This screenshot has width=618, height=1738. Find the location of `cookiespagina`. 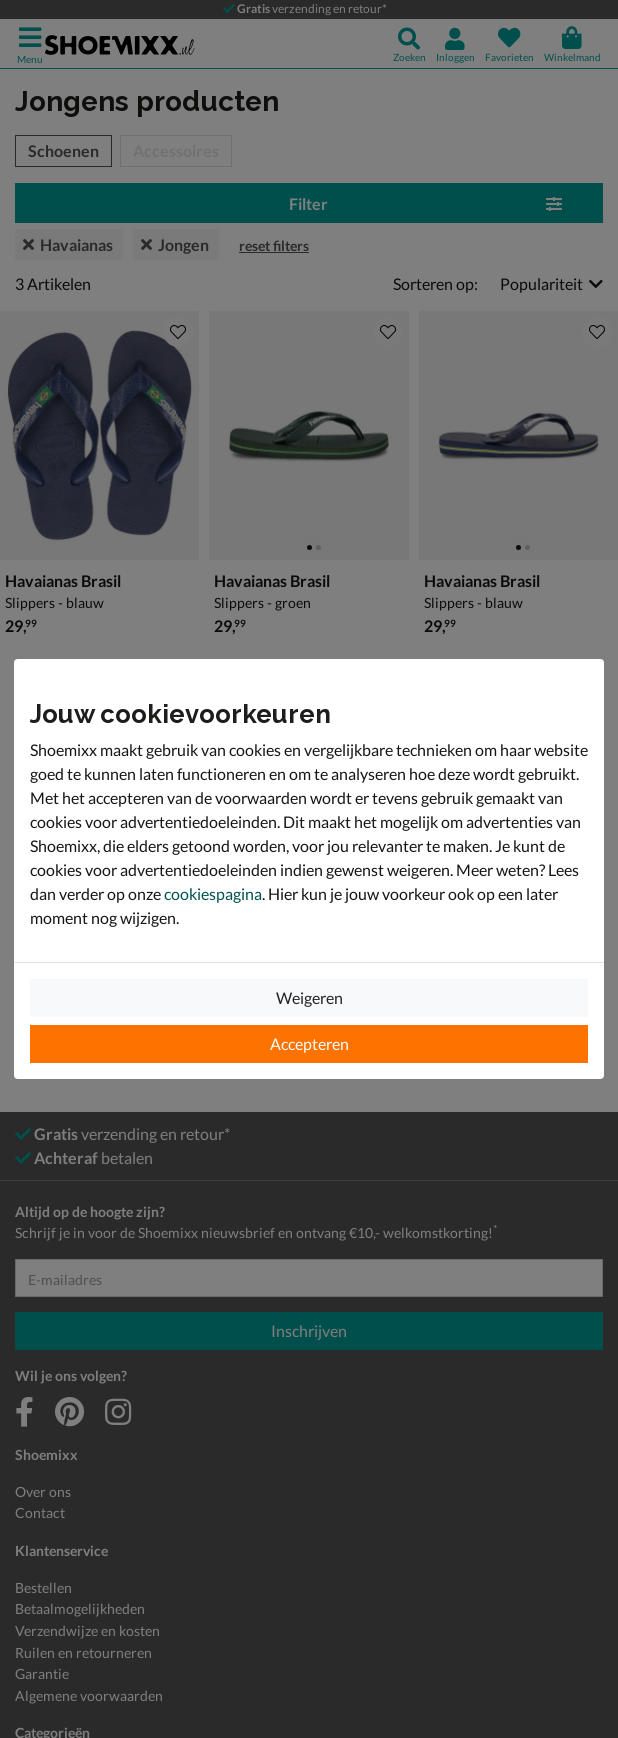

cookiespagina is located at coordinates (213, 893).